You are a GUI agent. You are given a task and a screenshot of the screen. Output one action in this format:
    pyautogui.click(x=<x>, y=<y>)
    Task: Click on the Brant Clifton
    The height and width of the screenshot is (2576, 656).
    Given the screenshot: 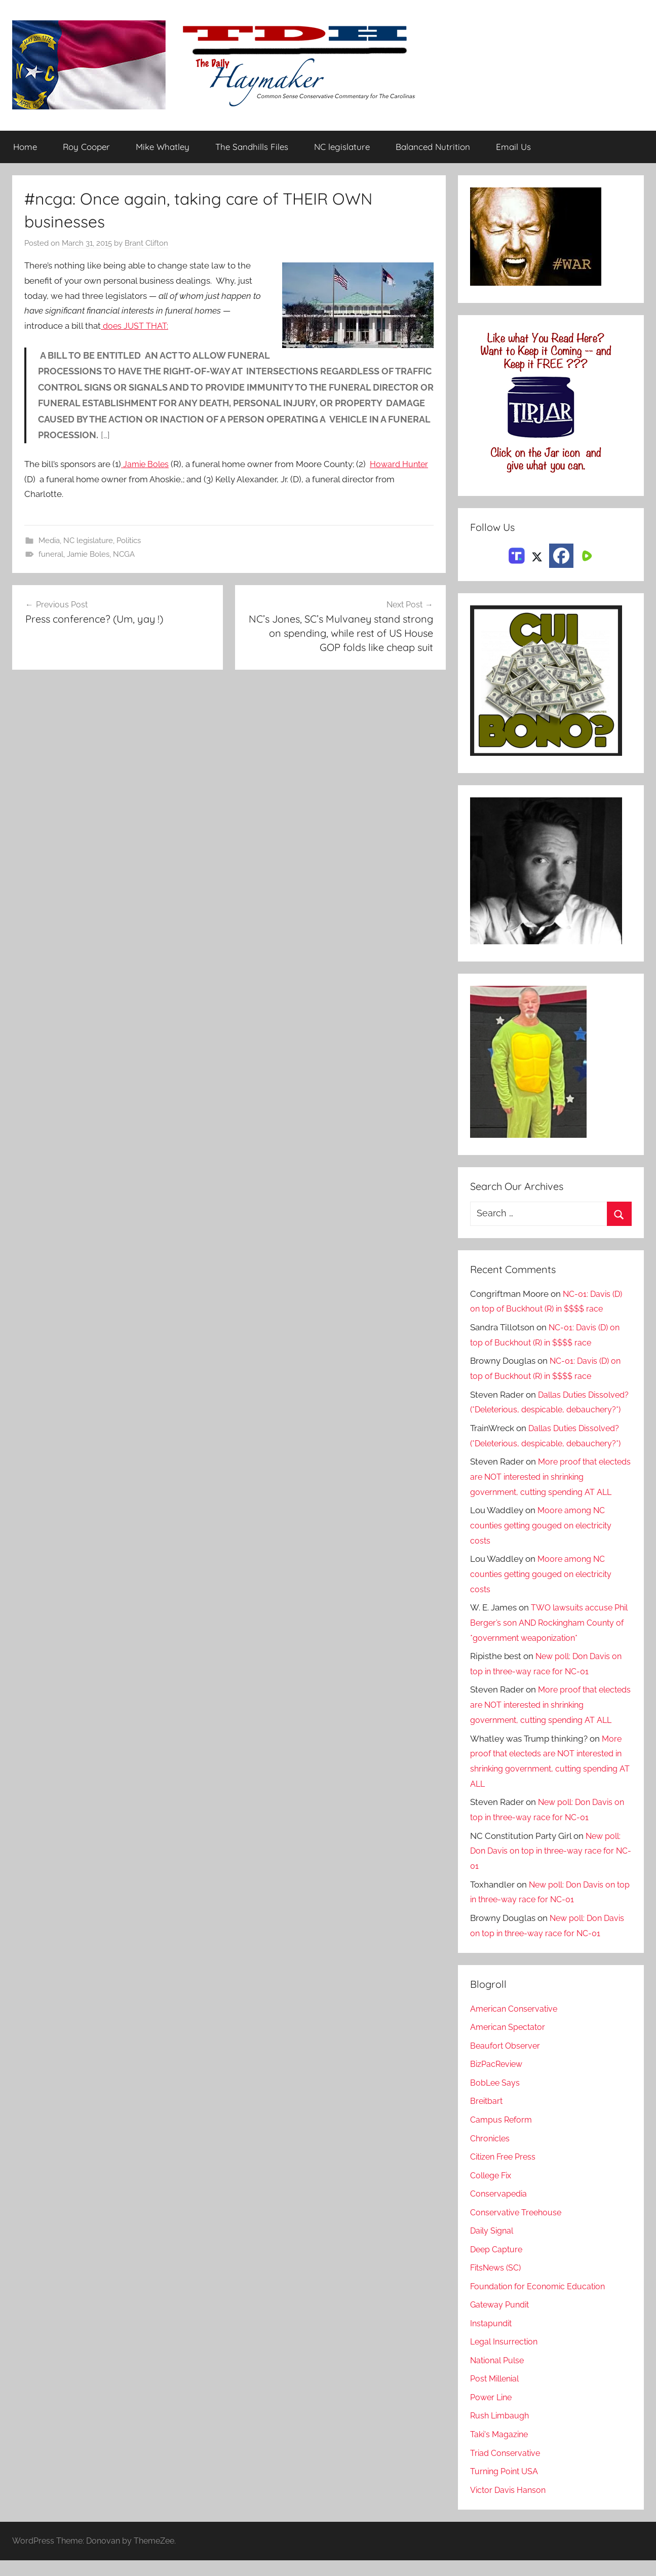 What is the action you would take?
    pyautogui.click(x=146, y=243)
    